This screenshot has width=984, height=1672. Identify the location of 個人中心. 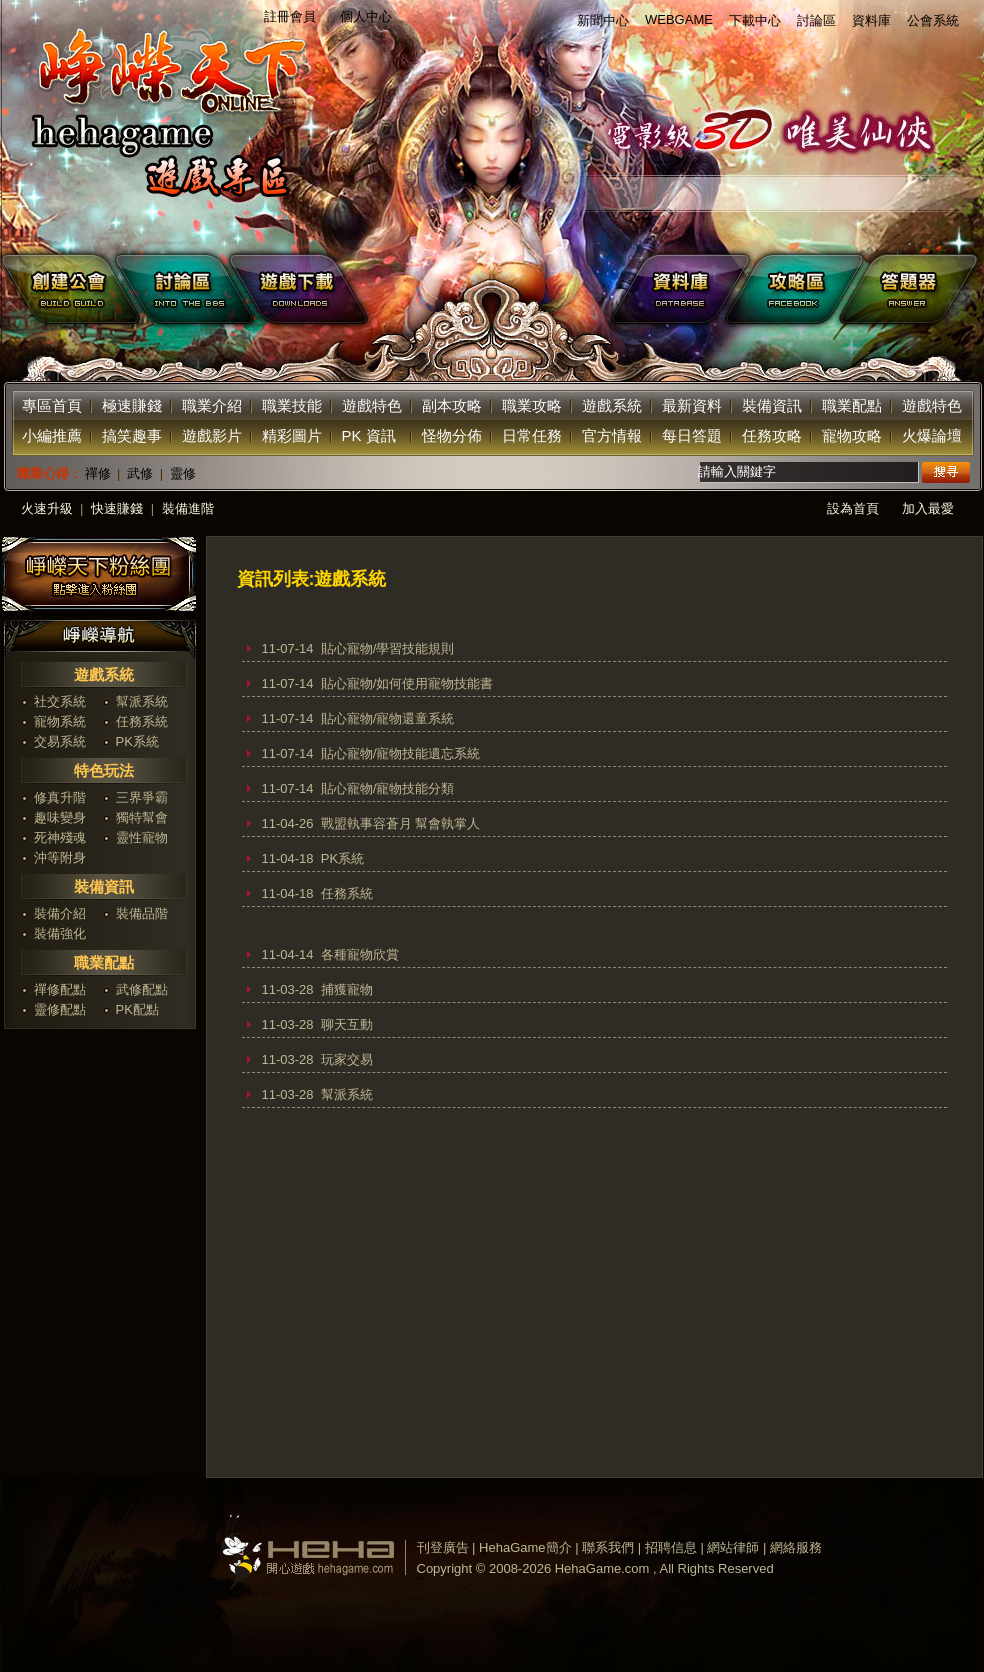
(366, 16).